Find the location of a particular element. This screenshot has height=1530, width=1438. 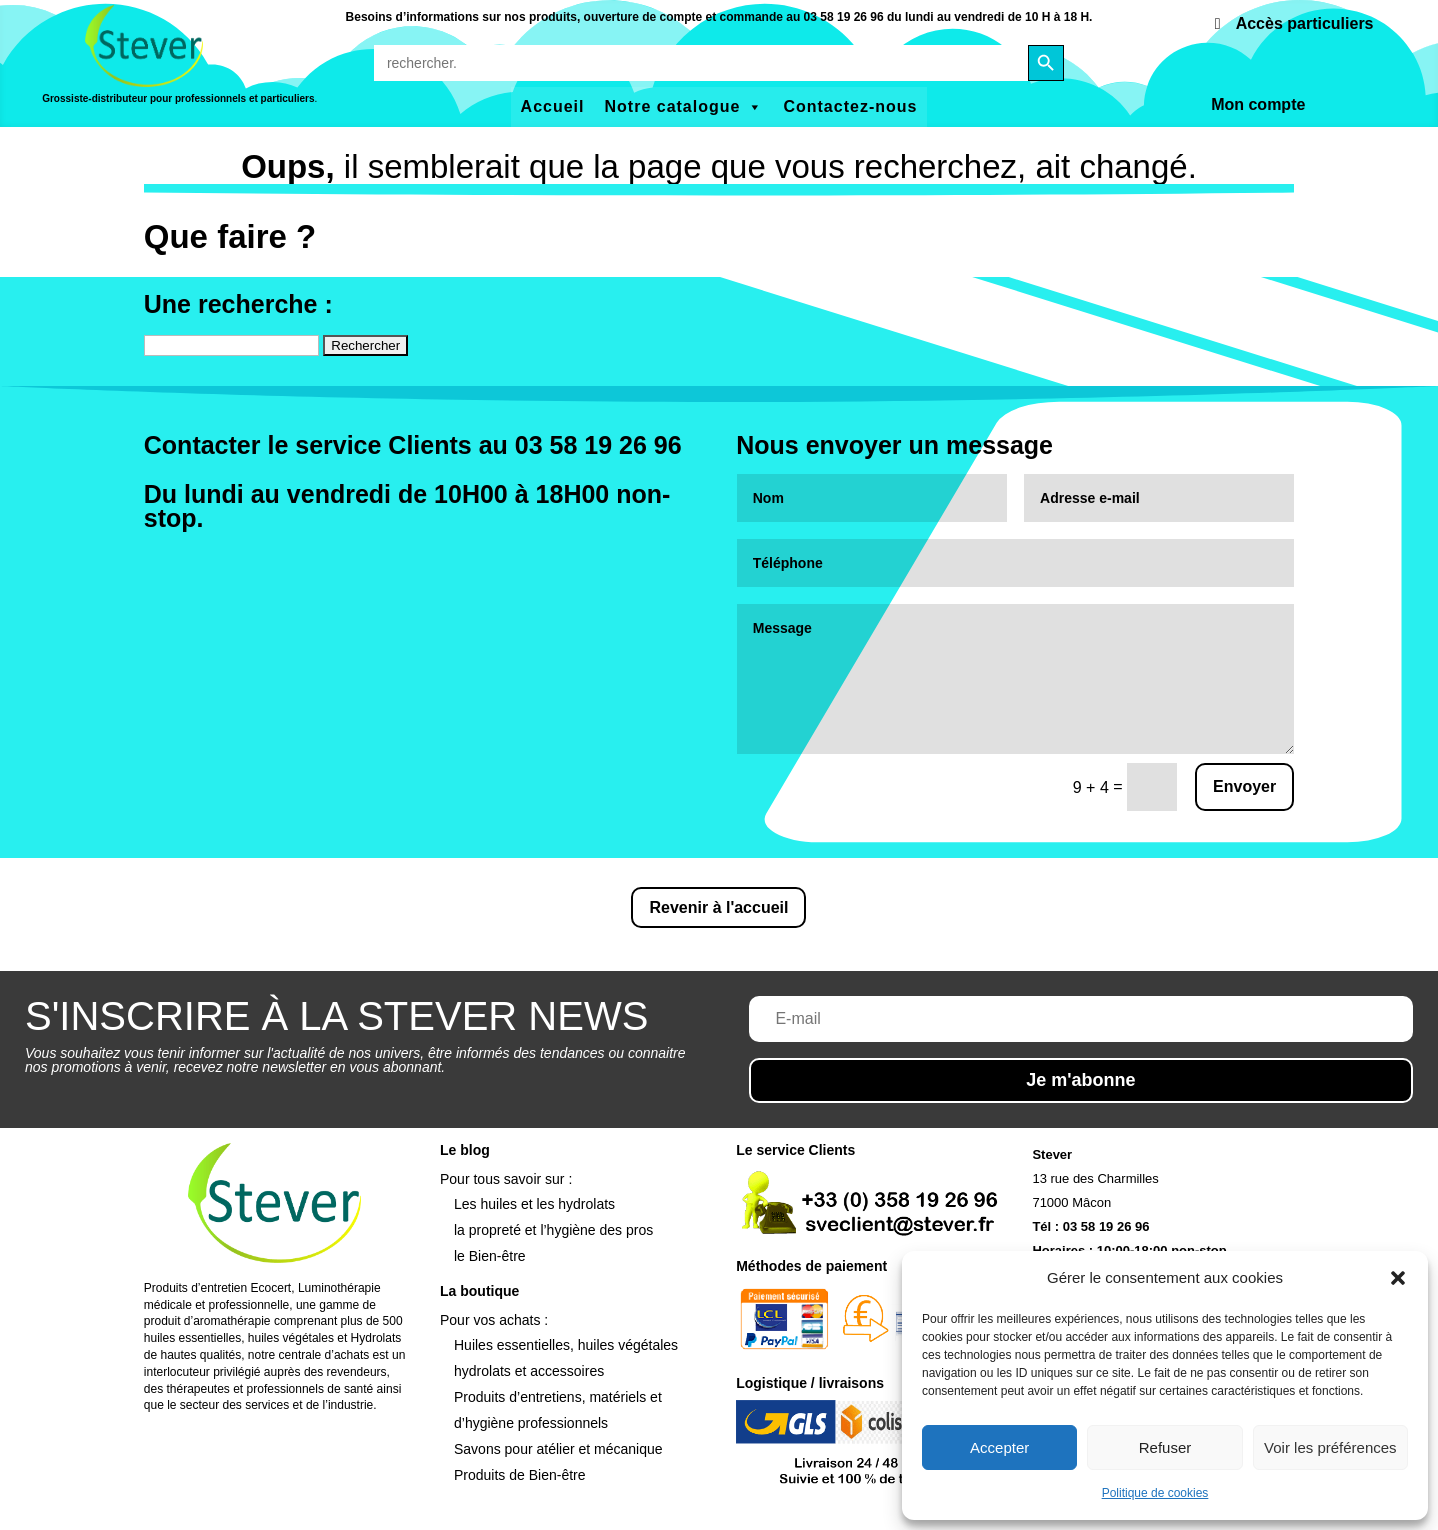

Contactez-nous is located at coordinates (850, 106).